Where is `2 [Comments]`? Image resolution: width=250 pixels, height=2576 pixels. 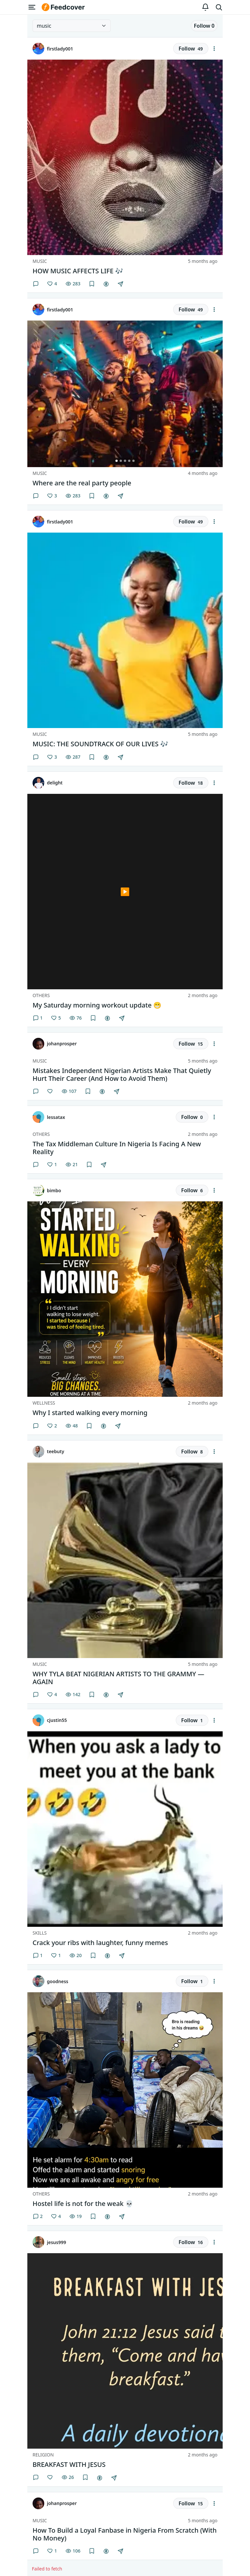
2 [Comments] is located at coordinates (38, 2216).